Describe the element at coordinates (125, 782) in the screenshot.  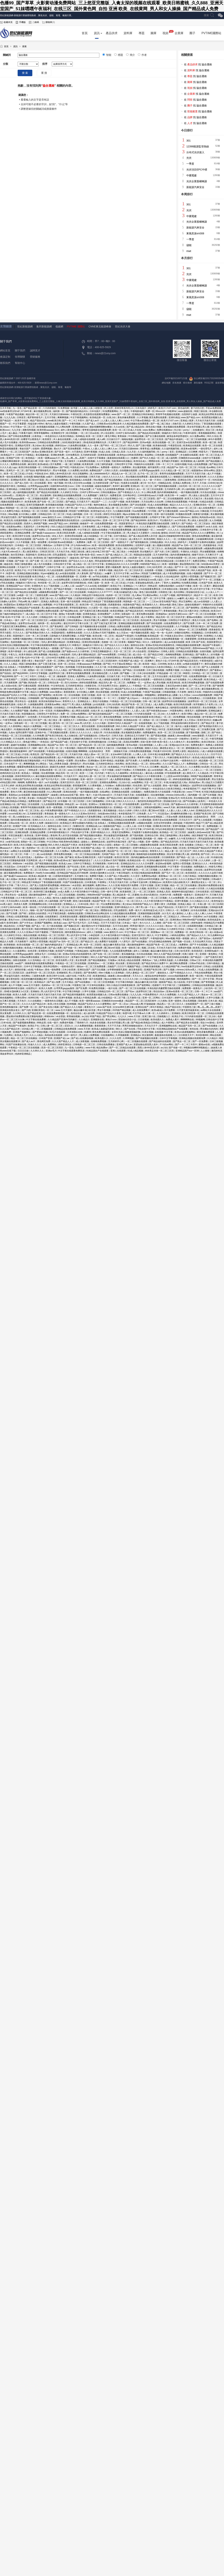
I see `日少妇小说` at that location.